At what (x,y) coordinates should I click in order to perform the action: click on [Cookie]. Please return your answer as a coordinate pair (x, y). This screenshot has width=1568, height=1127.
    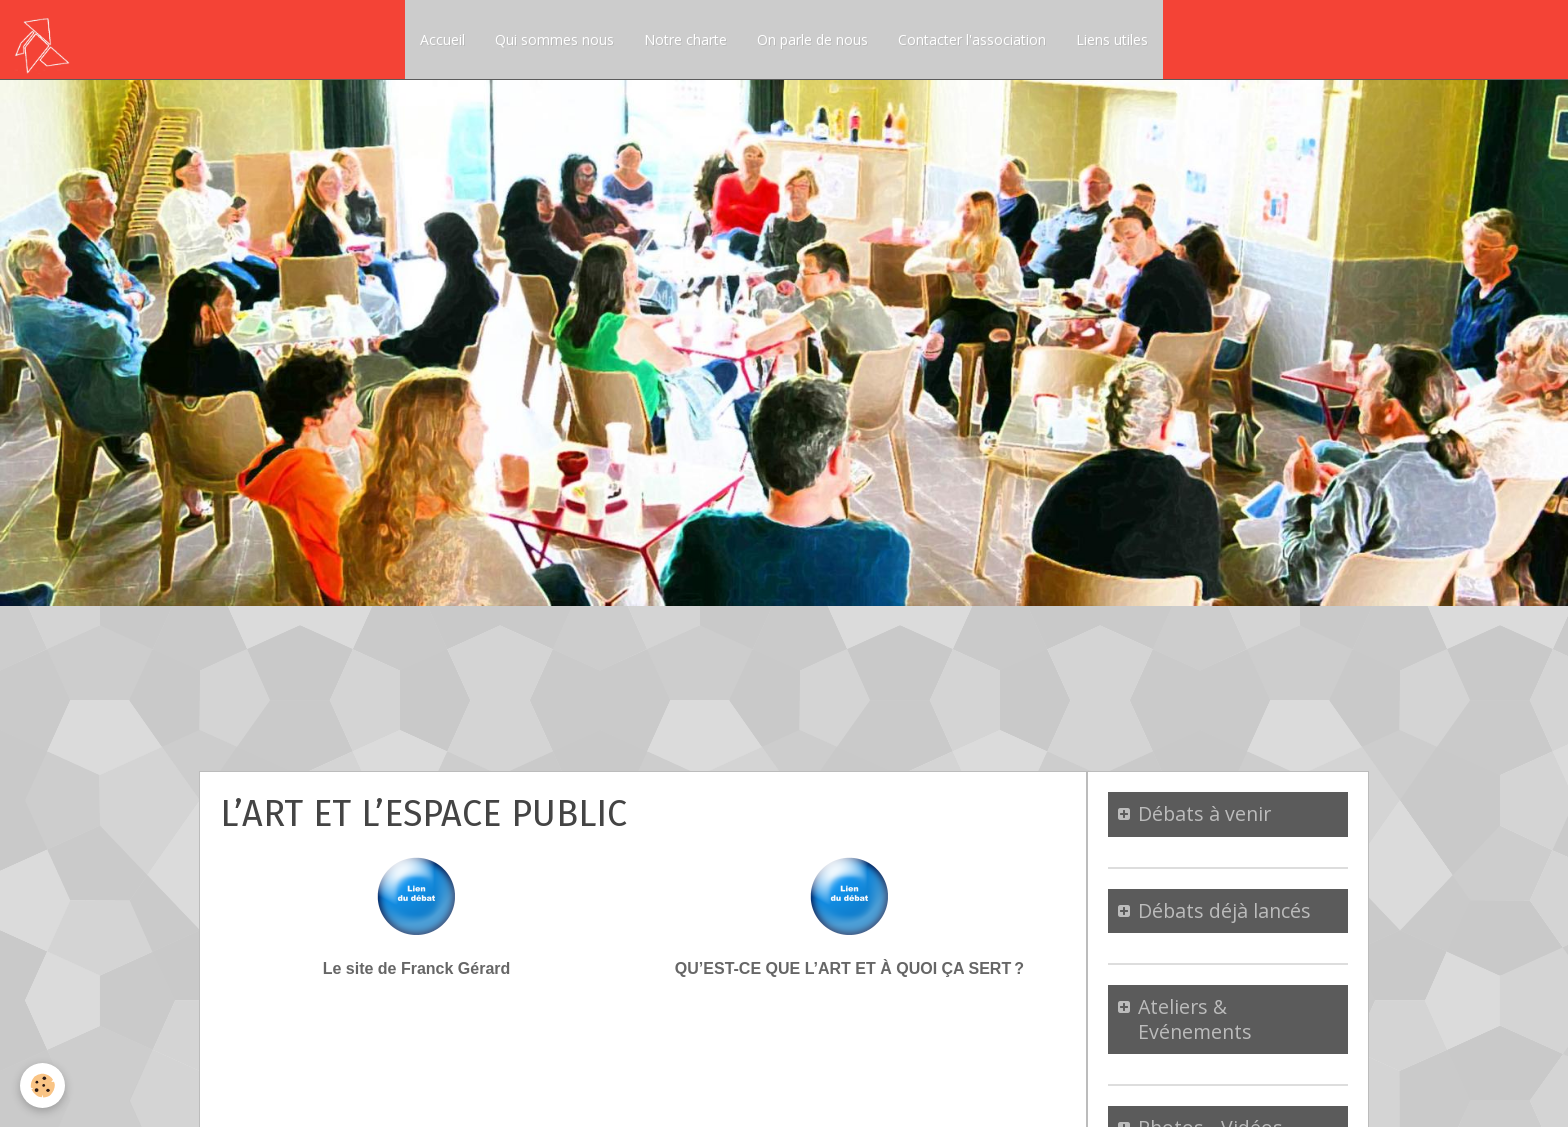
    Looking at the image, I should click on (42, 1085).